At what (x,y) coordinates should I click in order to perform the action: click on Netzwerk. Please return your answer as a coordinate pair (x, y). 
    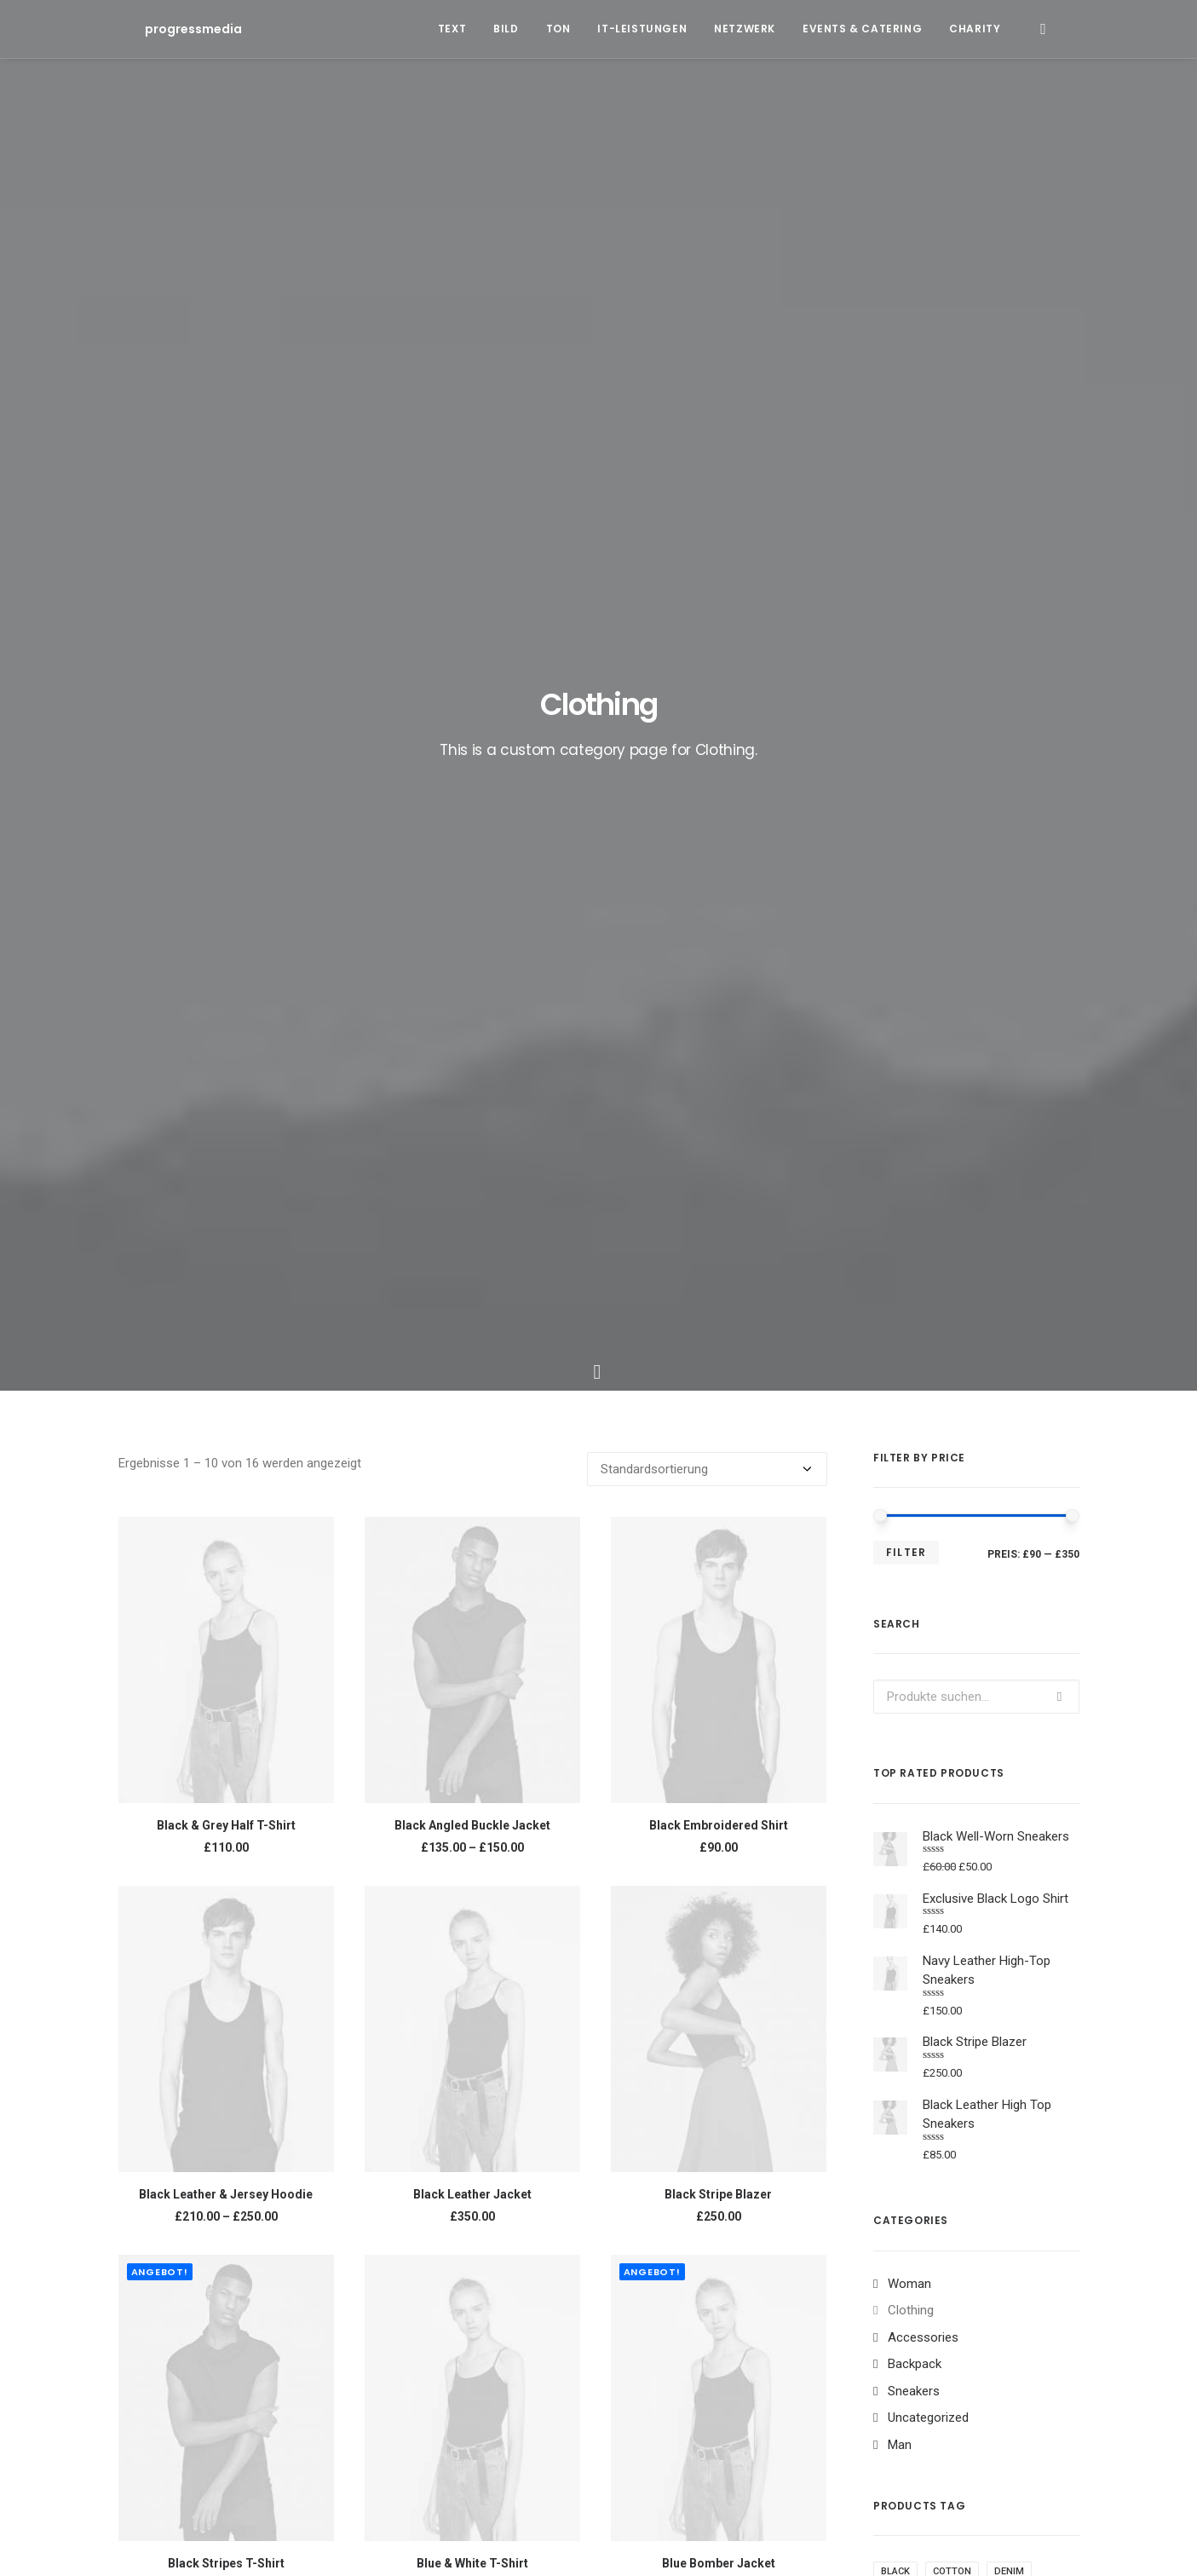
    Looking at the image, I should click on (744, 28).